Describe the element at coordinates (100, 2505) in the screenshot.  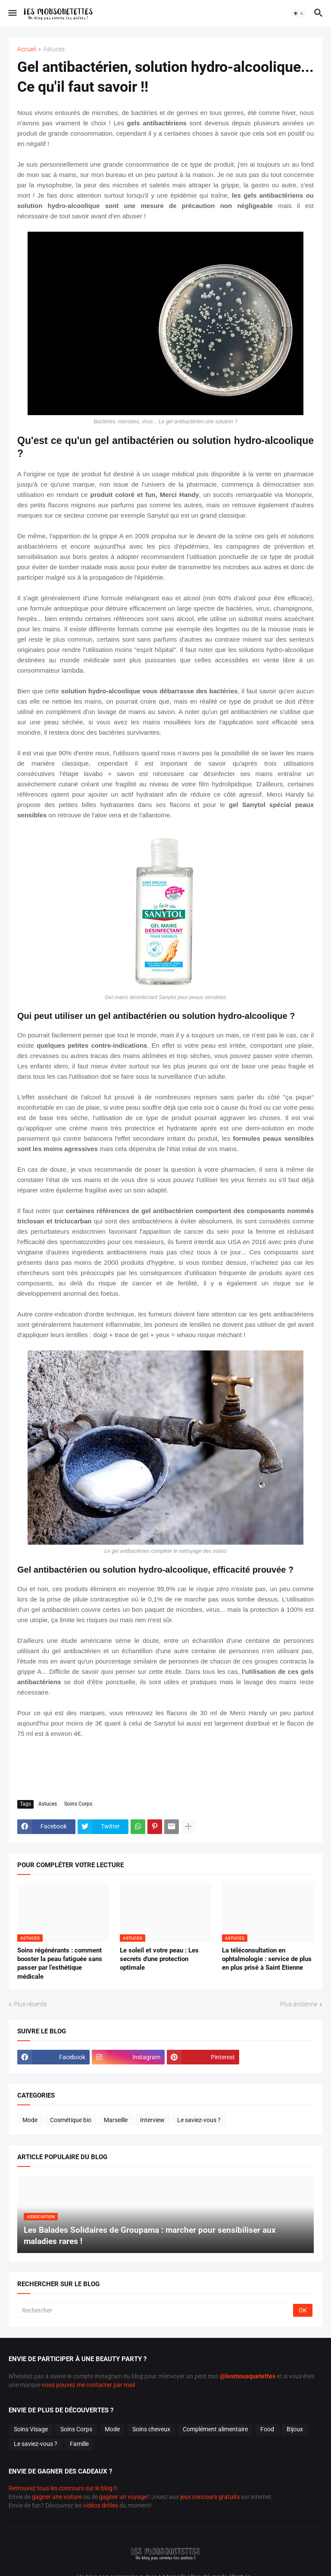
I see `vidéos drôles` at that location.